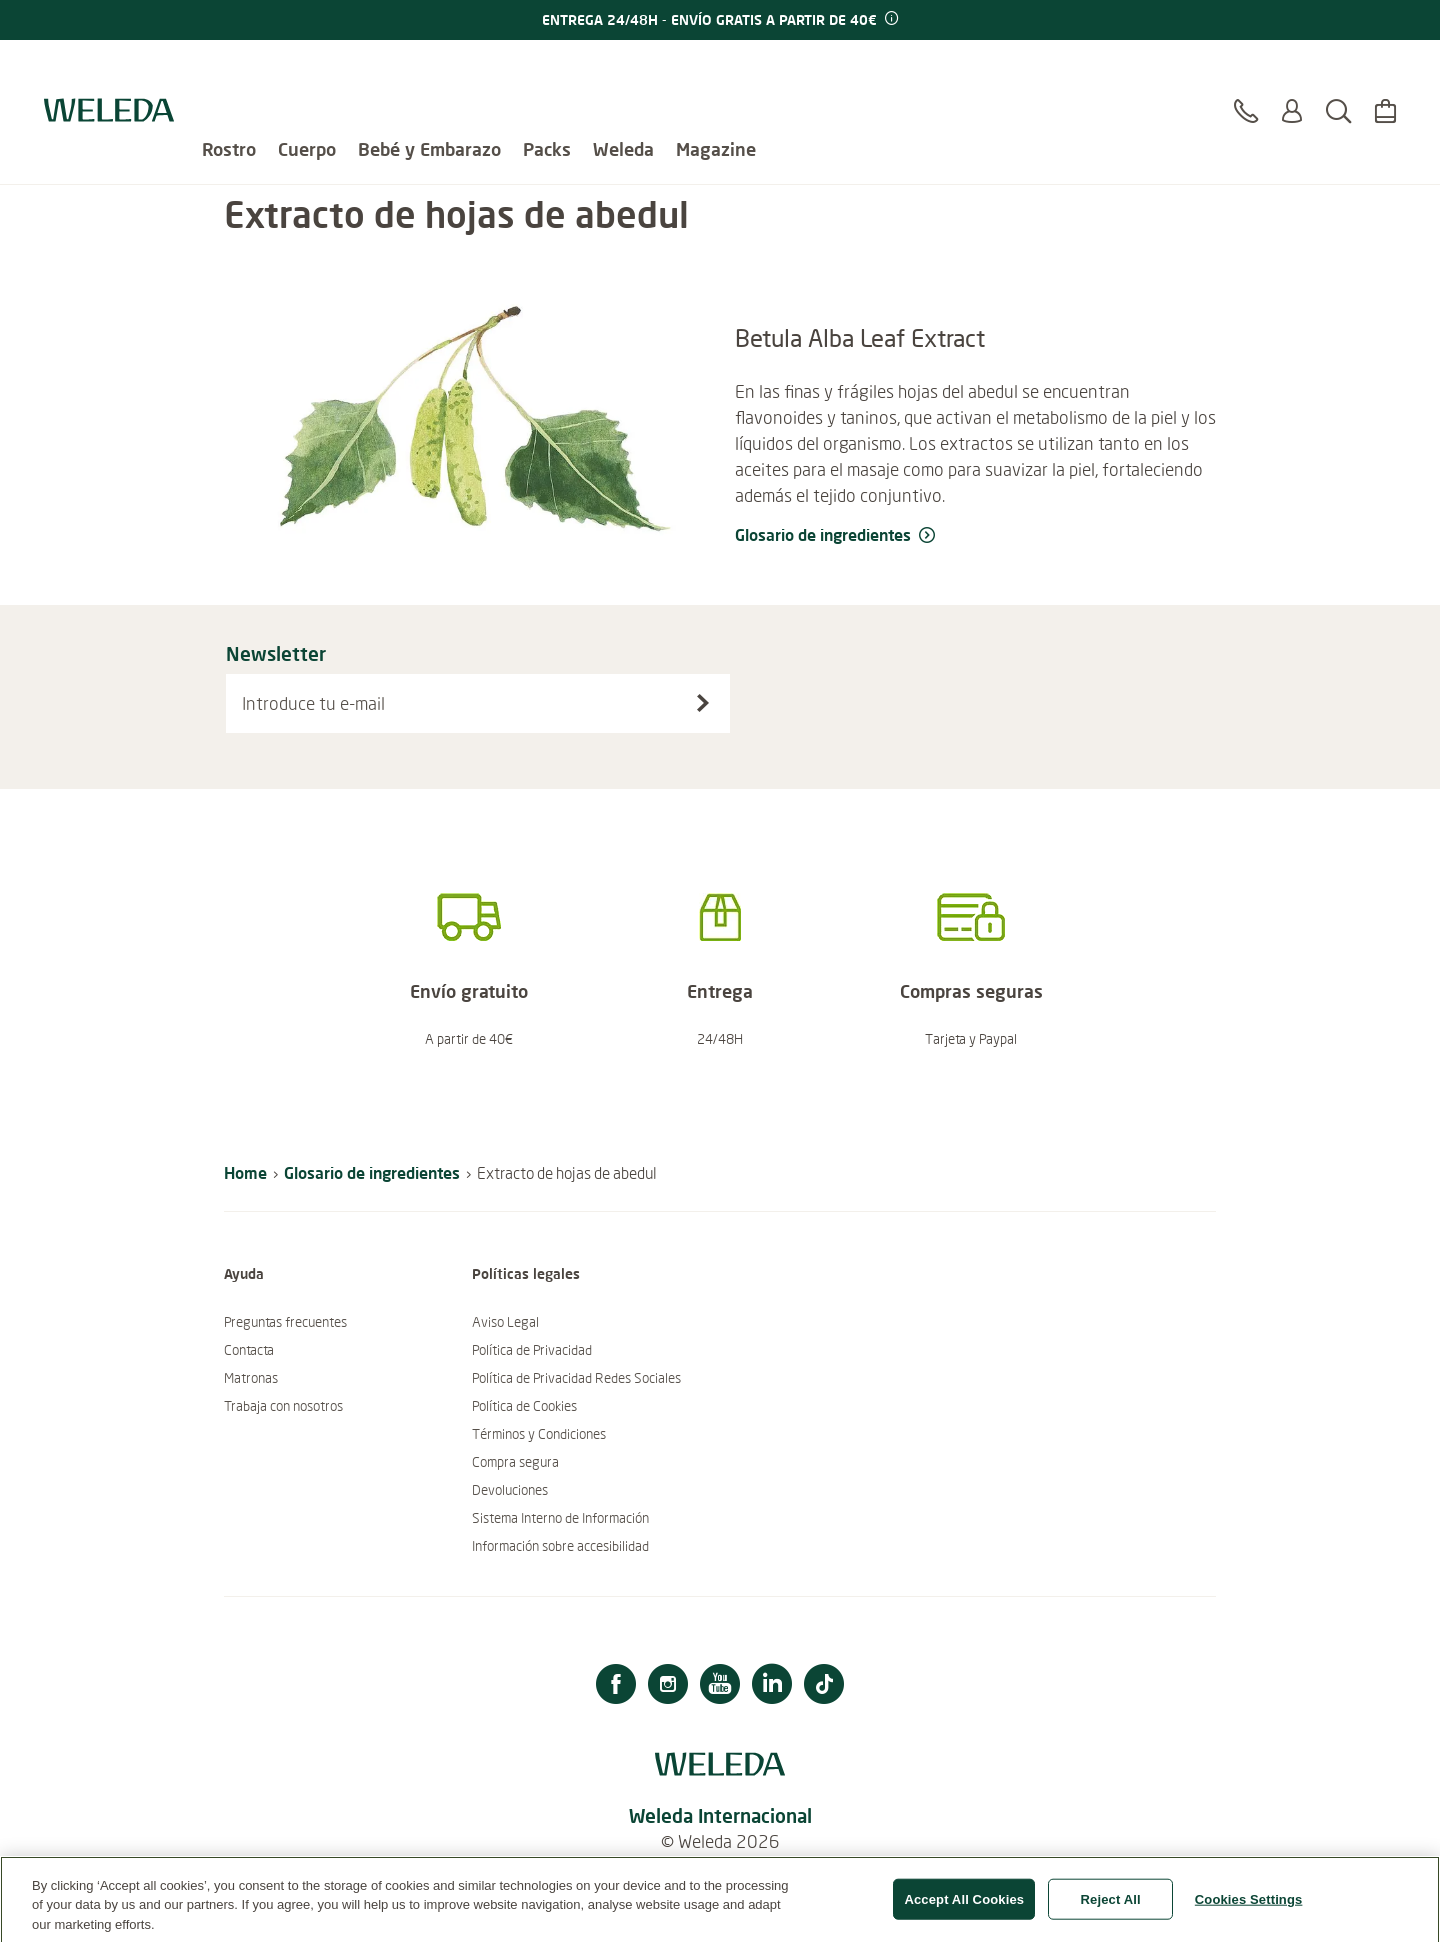 The image size is (1440, 1942). Describe the element at coordinates (720, 1686) in the screenshot. I see `[Youtube]` at that location.